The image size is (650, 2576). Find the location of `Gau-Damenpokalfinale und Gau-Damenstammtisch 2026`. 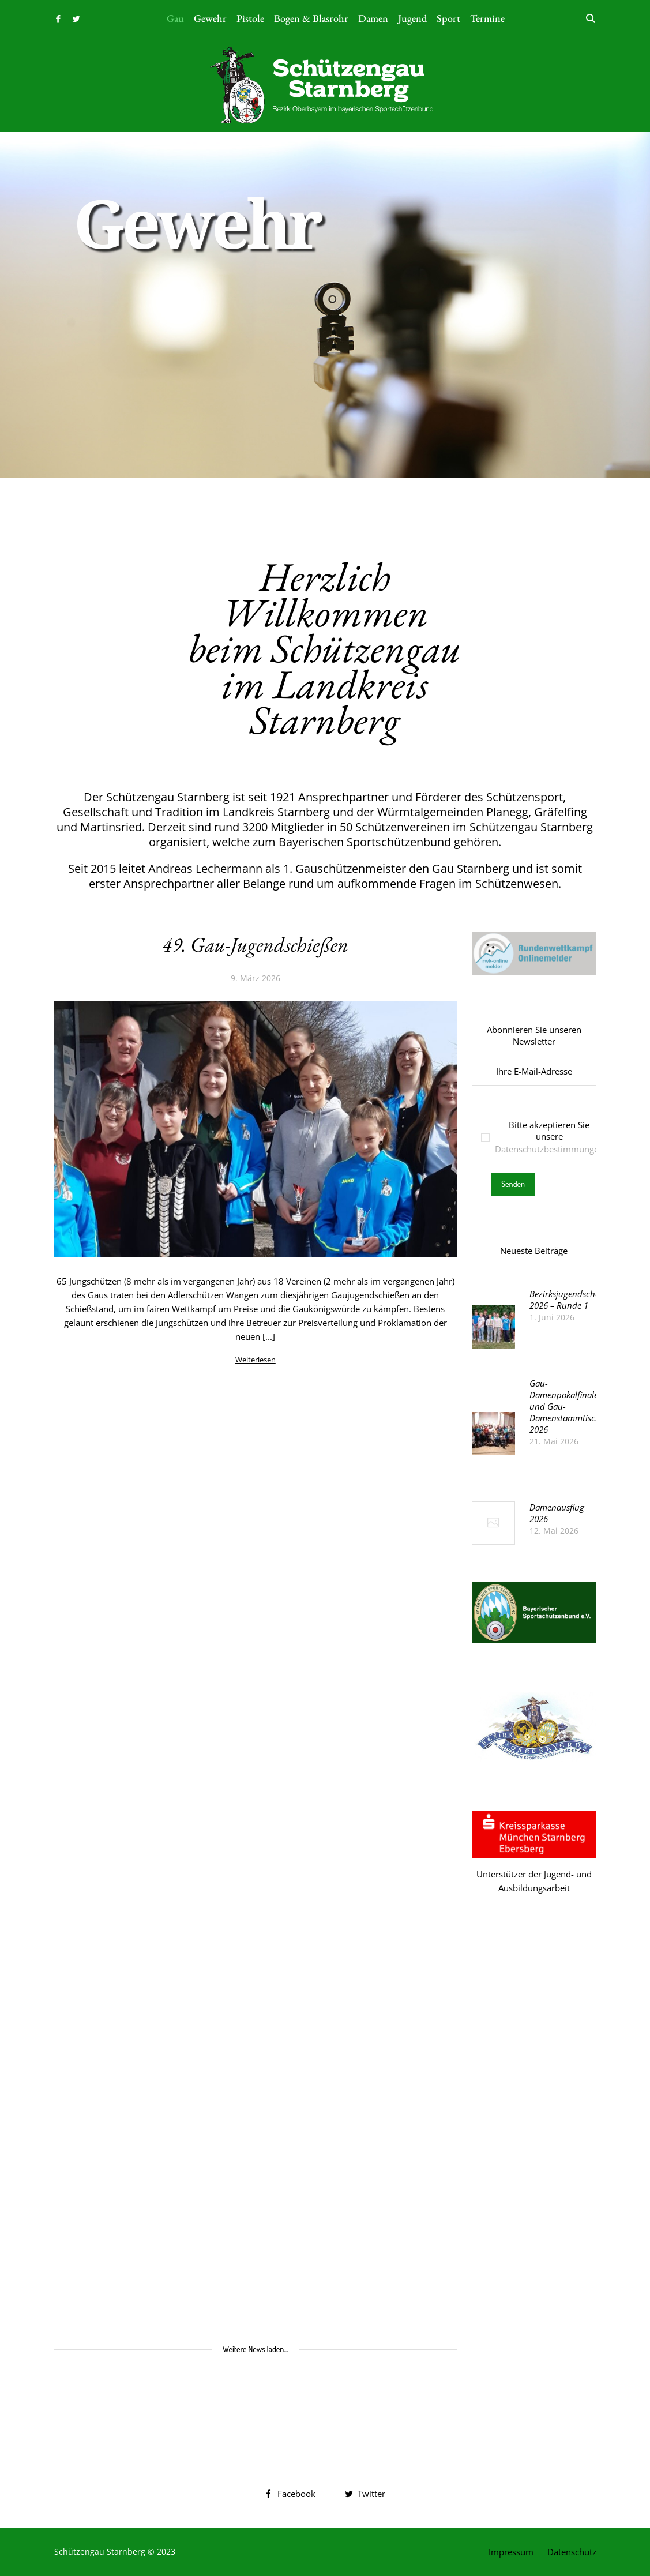

Gau-Damenpokalfinale und Gau-Damenstammtisch 2026 is located at coordinates (564, 1406).